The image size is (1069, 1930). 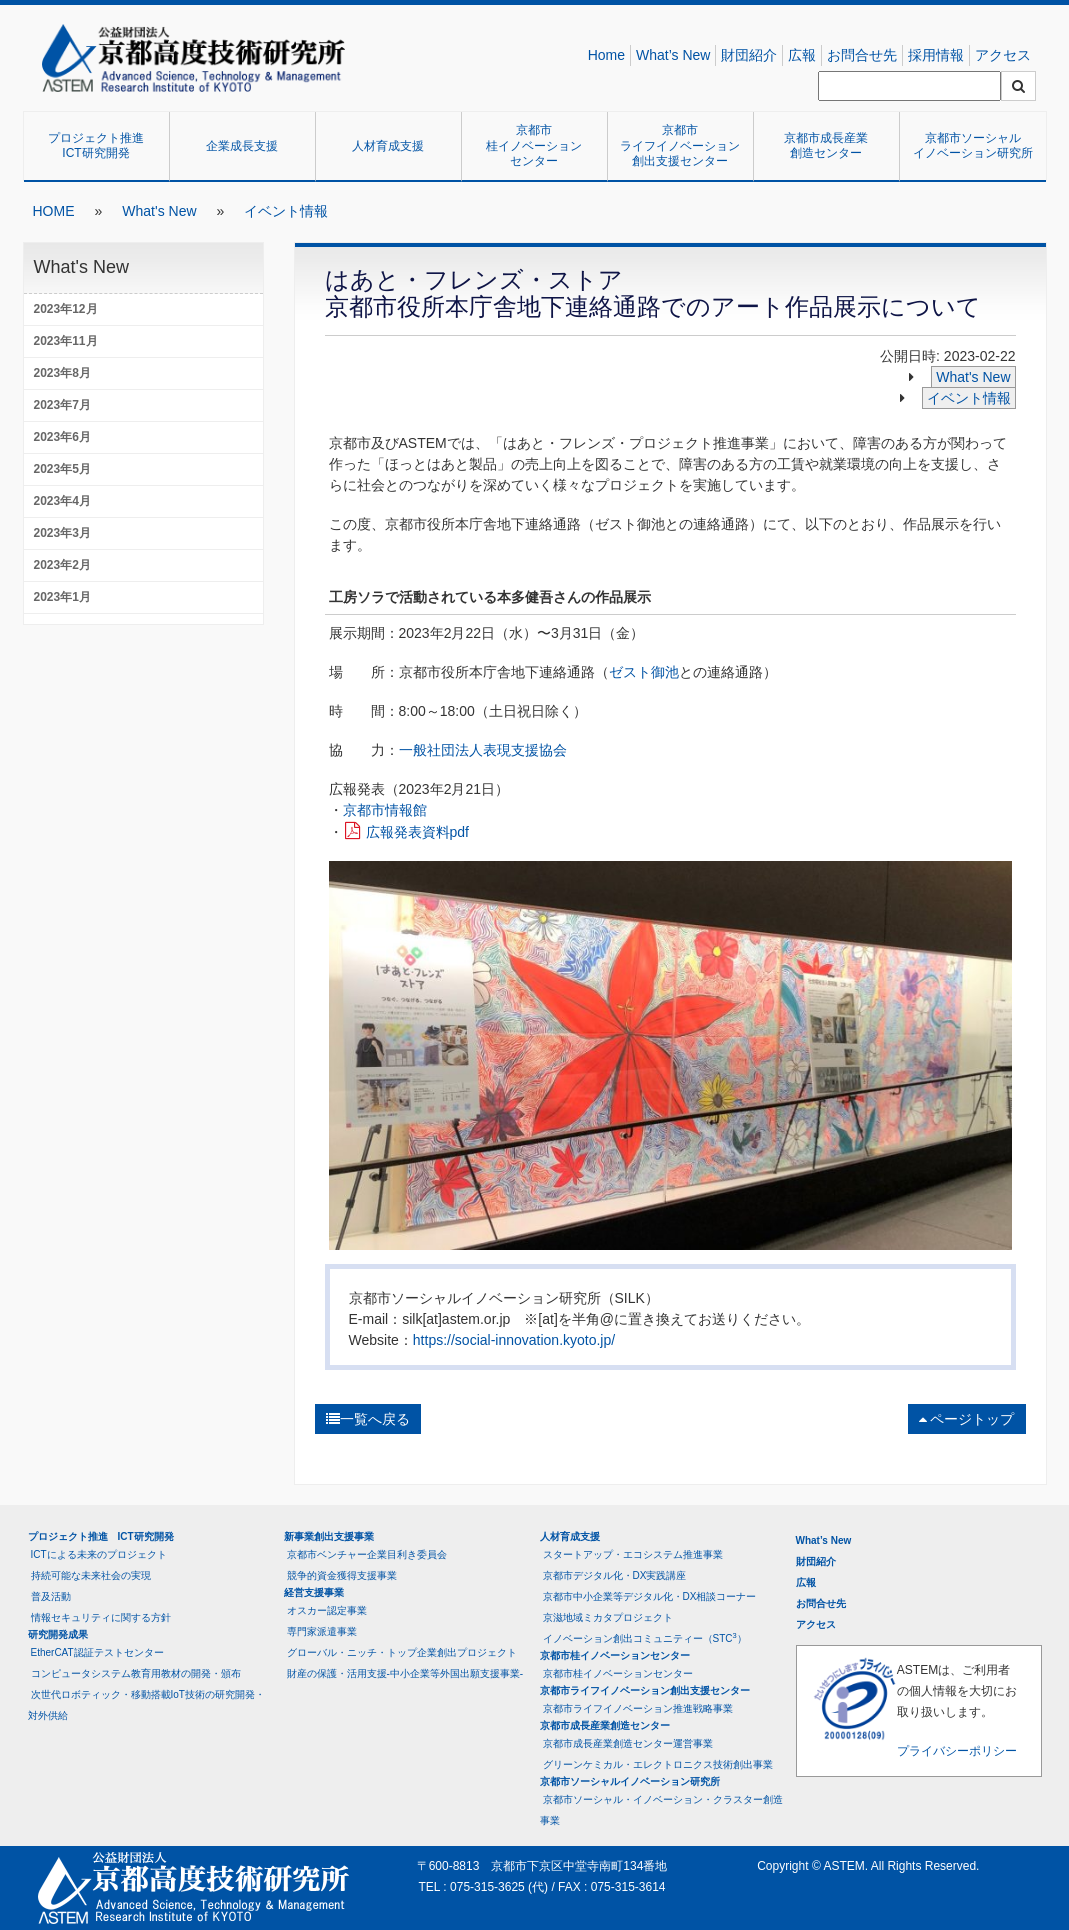 I want to click on 京都市ソーシャル・イノベーション・クラスター創造事業, so click(x=661, y=1810).